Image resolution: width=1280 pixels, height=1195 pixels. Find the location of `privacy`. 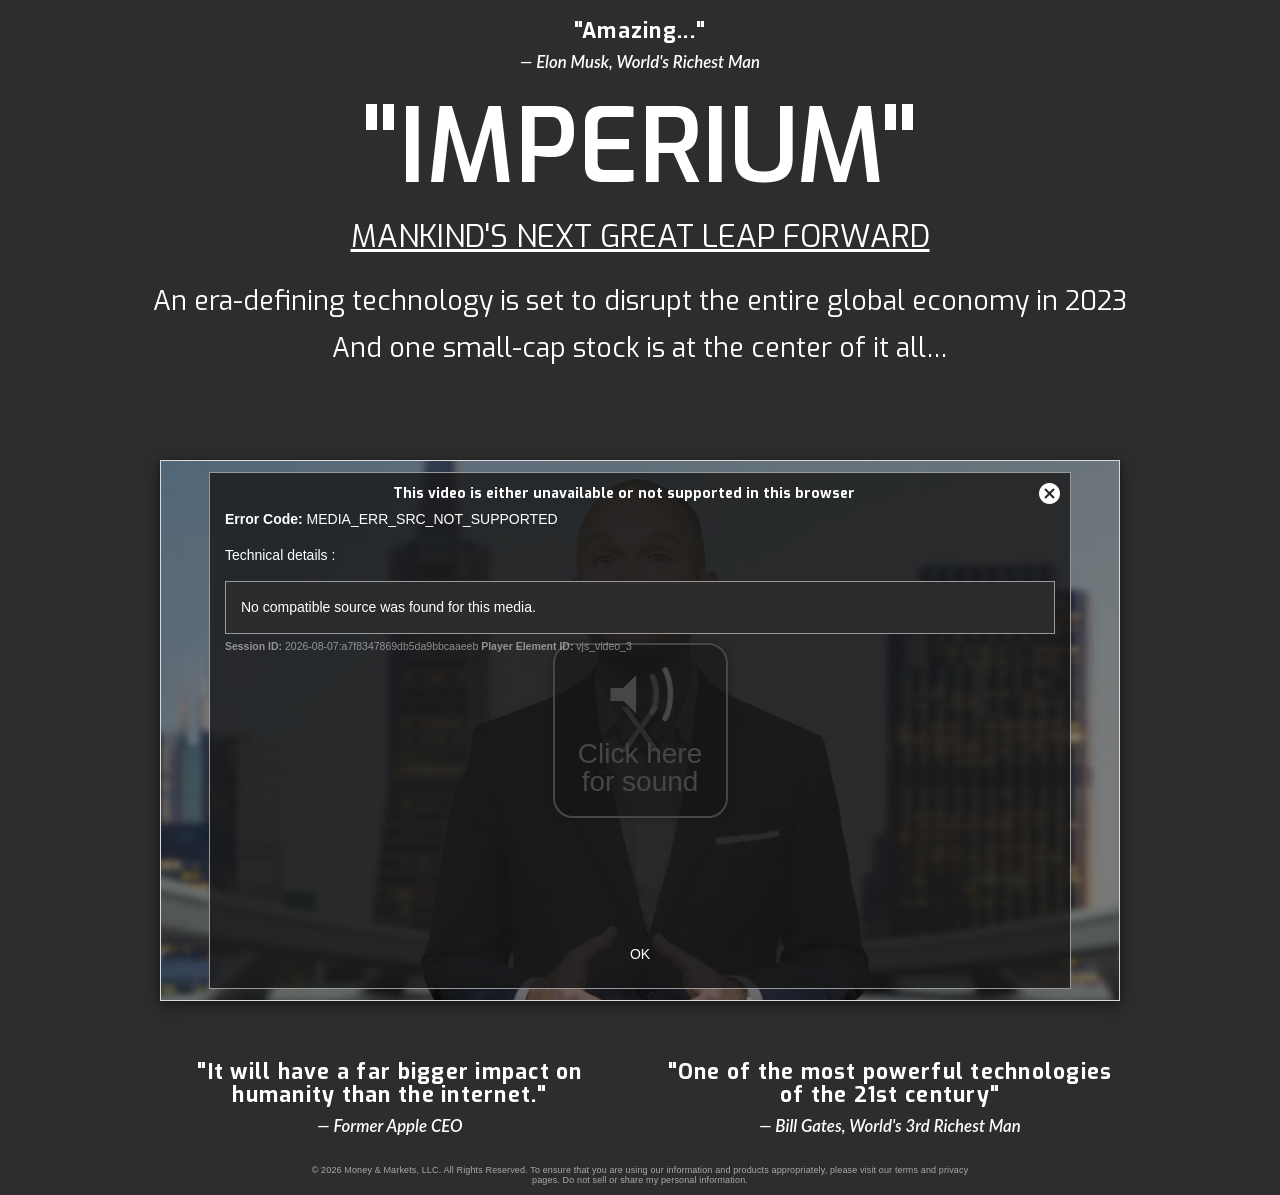

privacy is located at coordinates (954, 1170).